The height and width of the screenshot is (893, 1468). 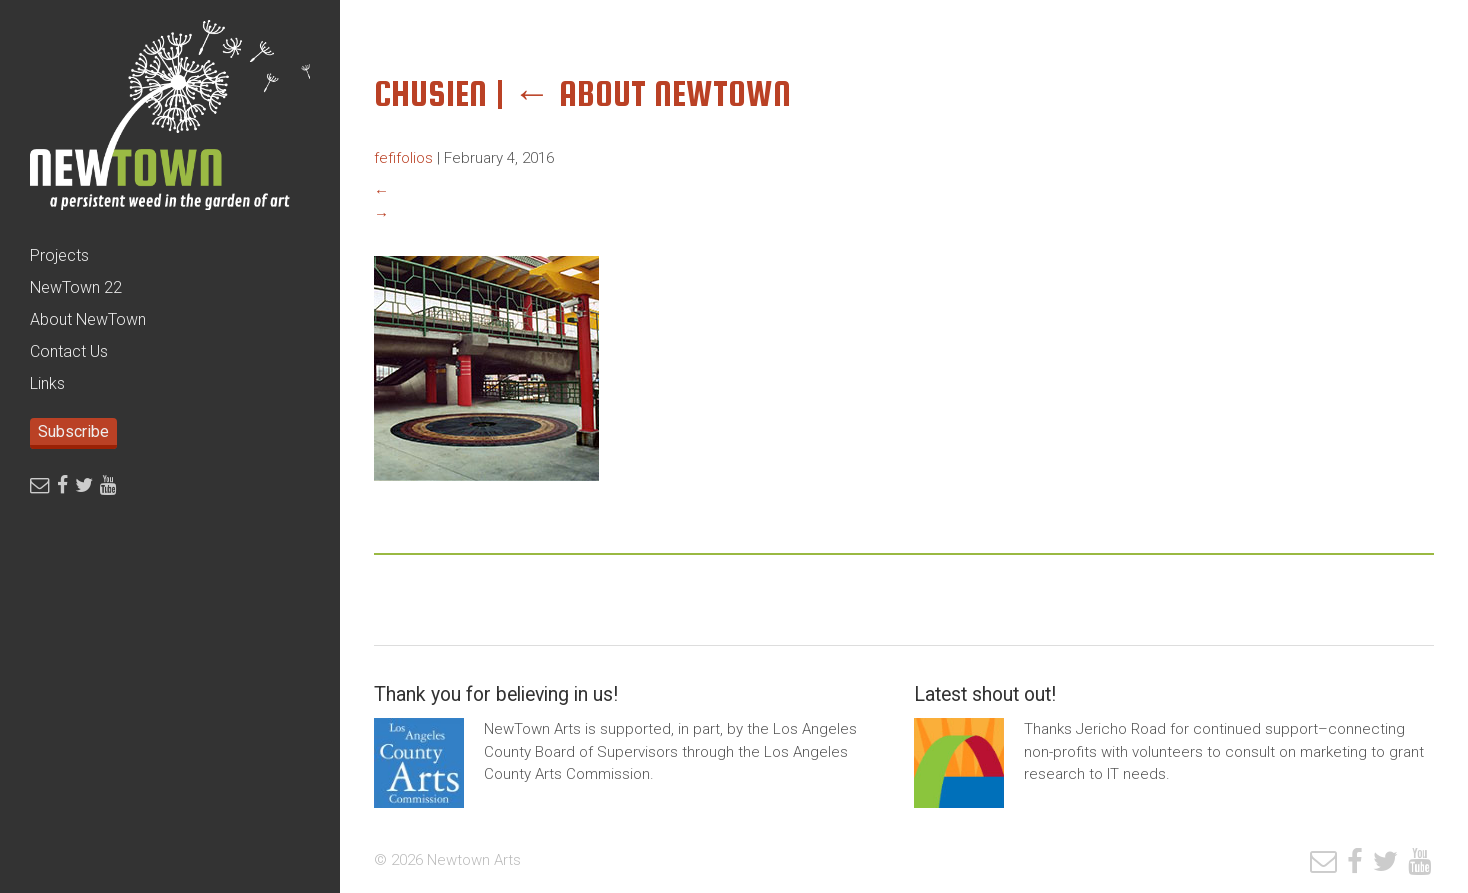 What do you see at coordinates (73, 431) in the screenshot?
I see `Subscribe` at bounding box center [73, 431].